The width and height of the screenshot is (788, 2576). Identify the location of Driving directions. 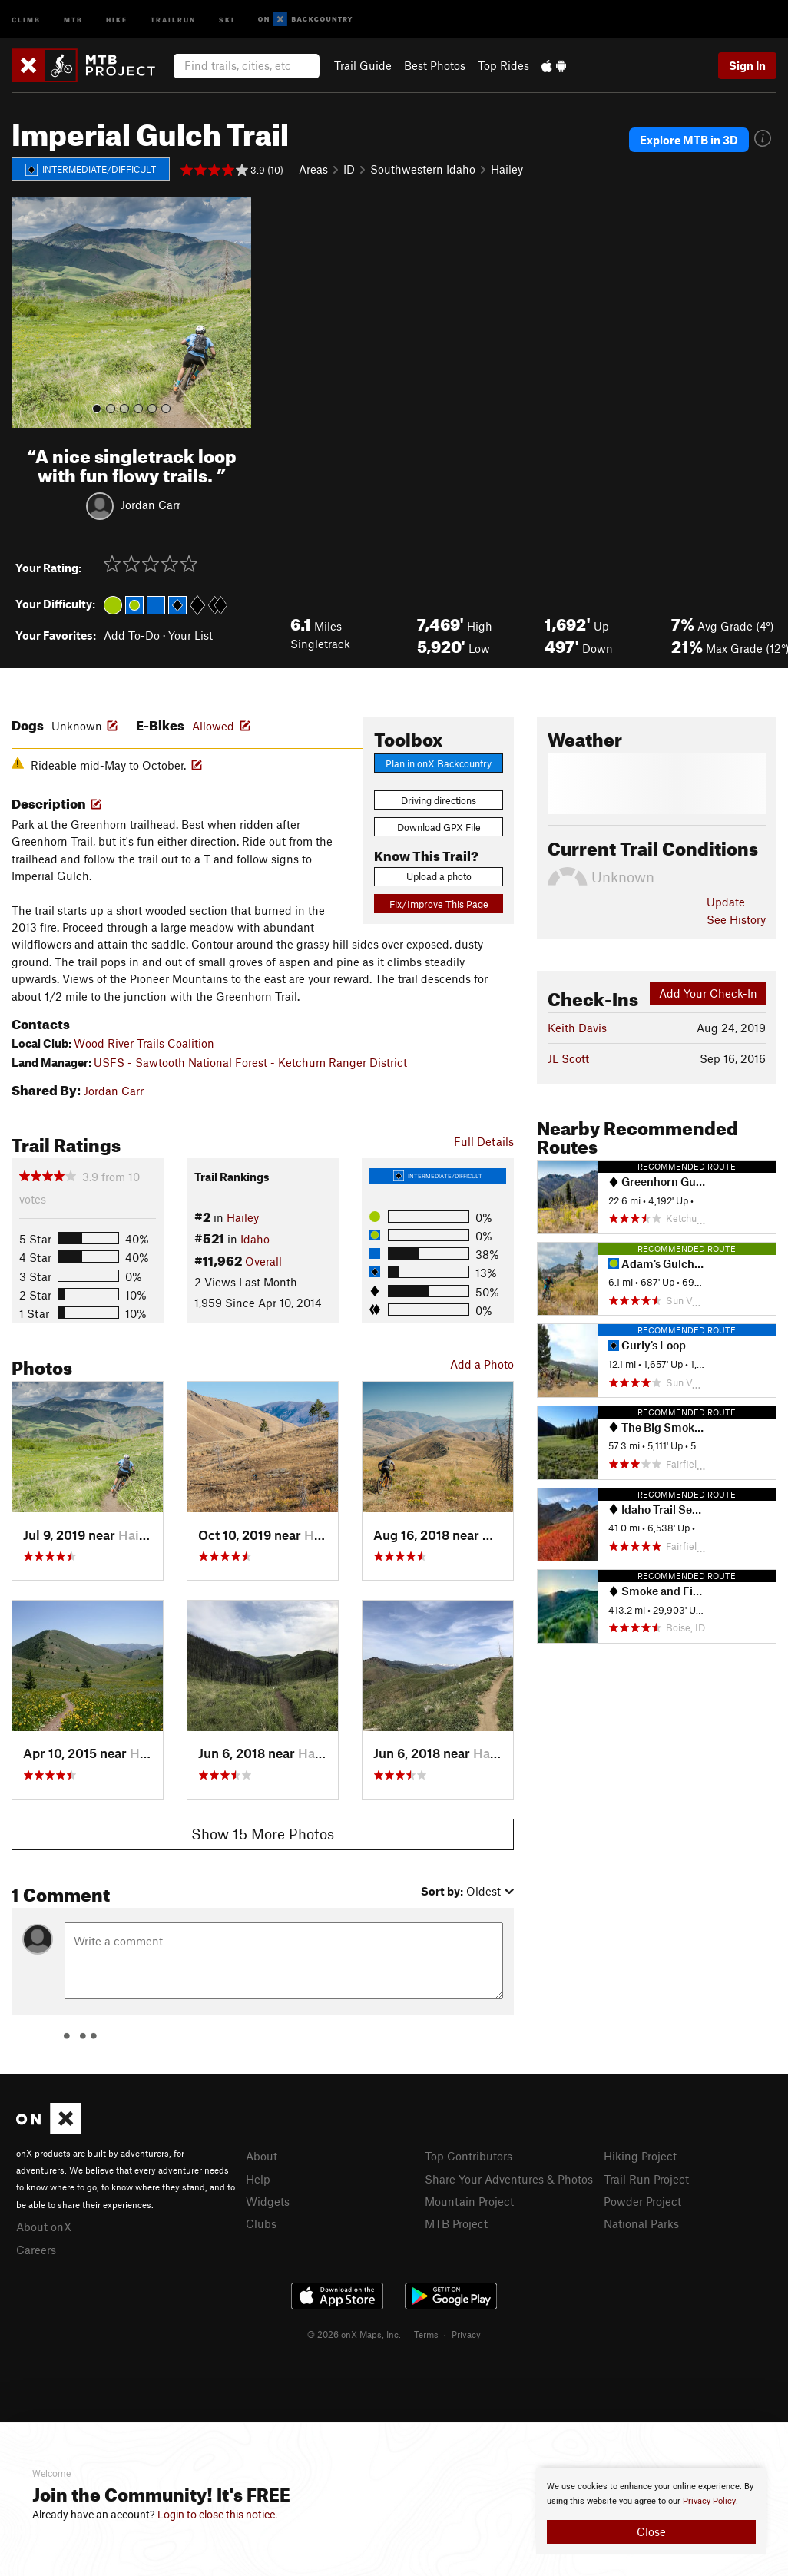
(438, 800).